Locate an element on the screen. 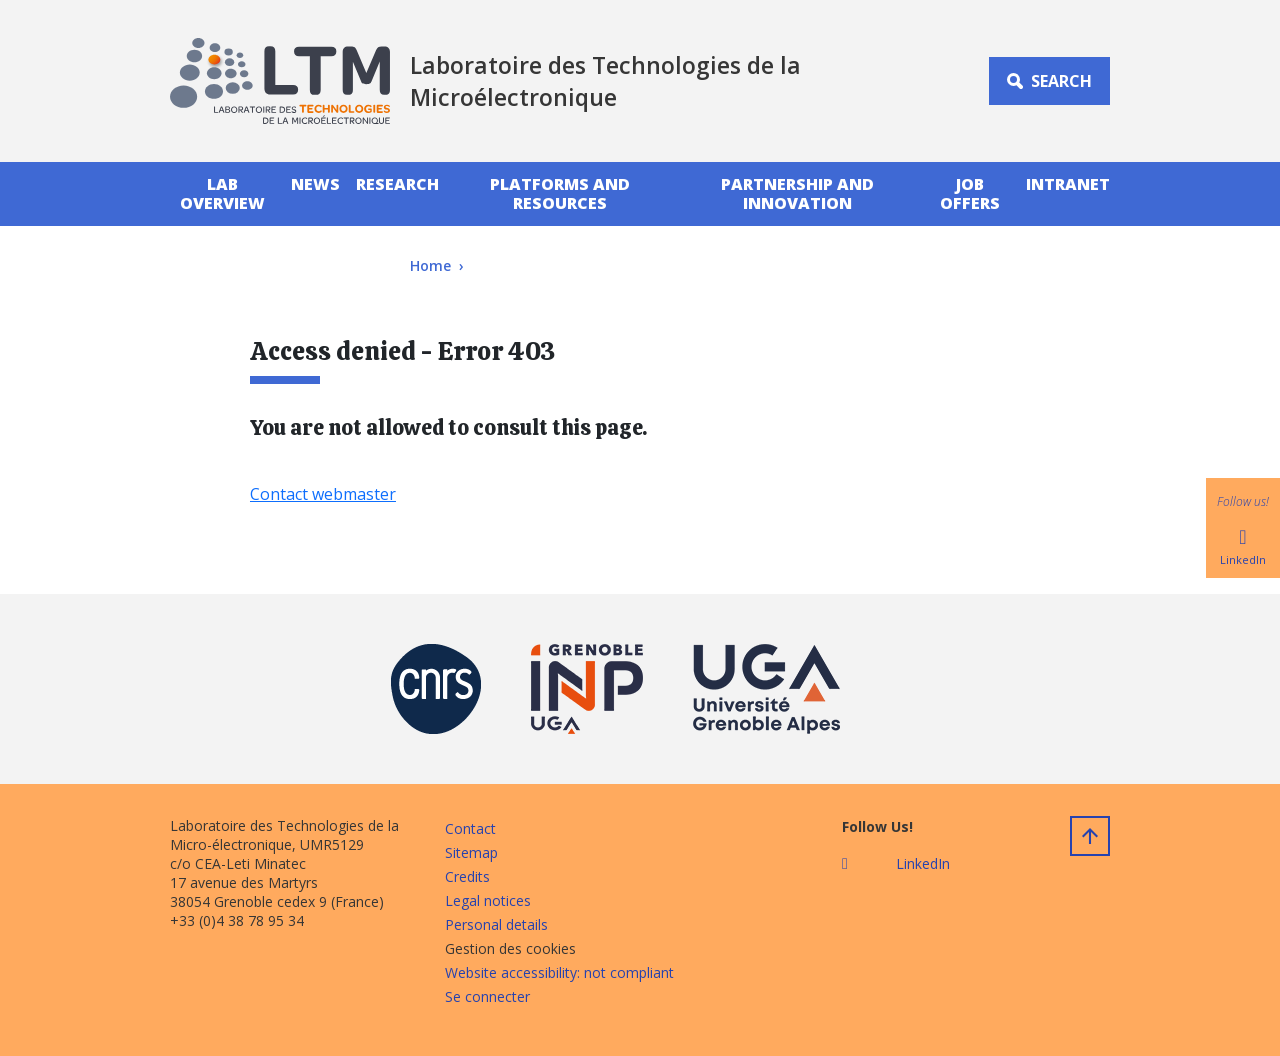 The height and width of the screenshot is (1056, 1280). Sitemap is located at coordinates (471, 852).